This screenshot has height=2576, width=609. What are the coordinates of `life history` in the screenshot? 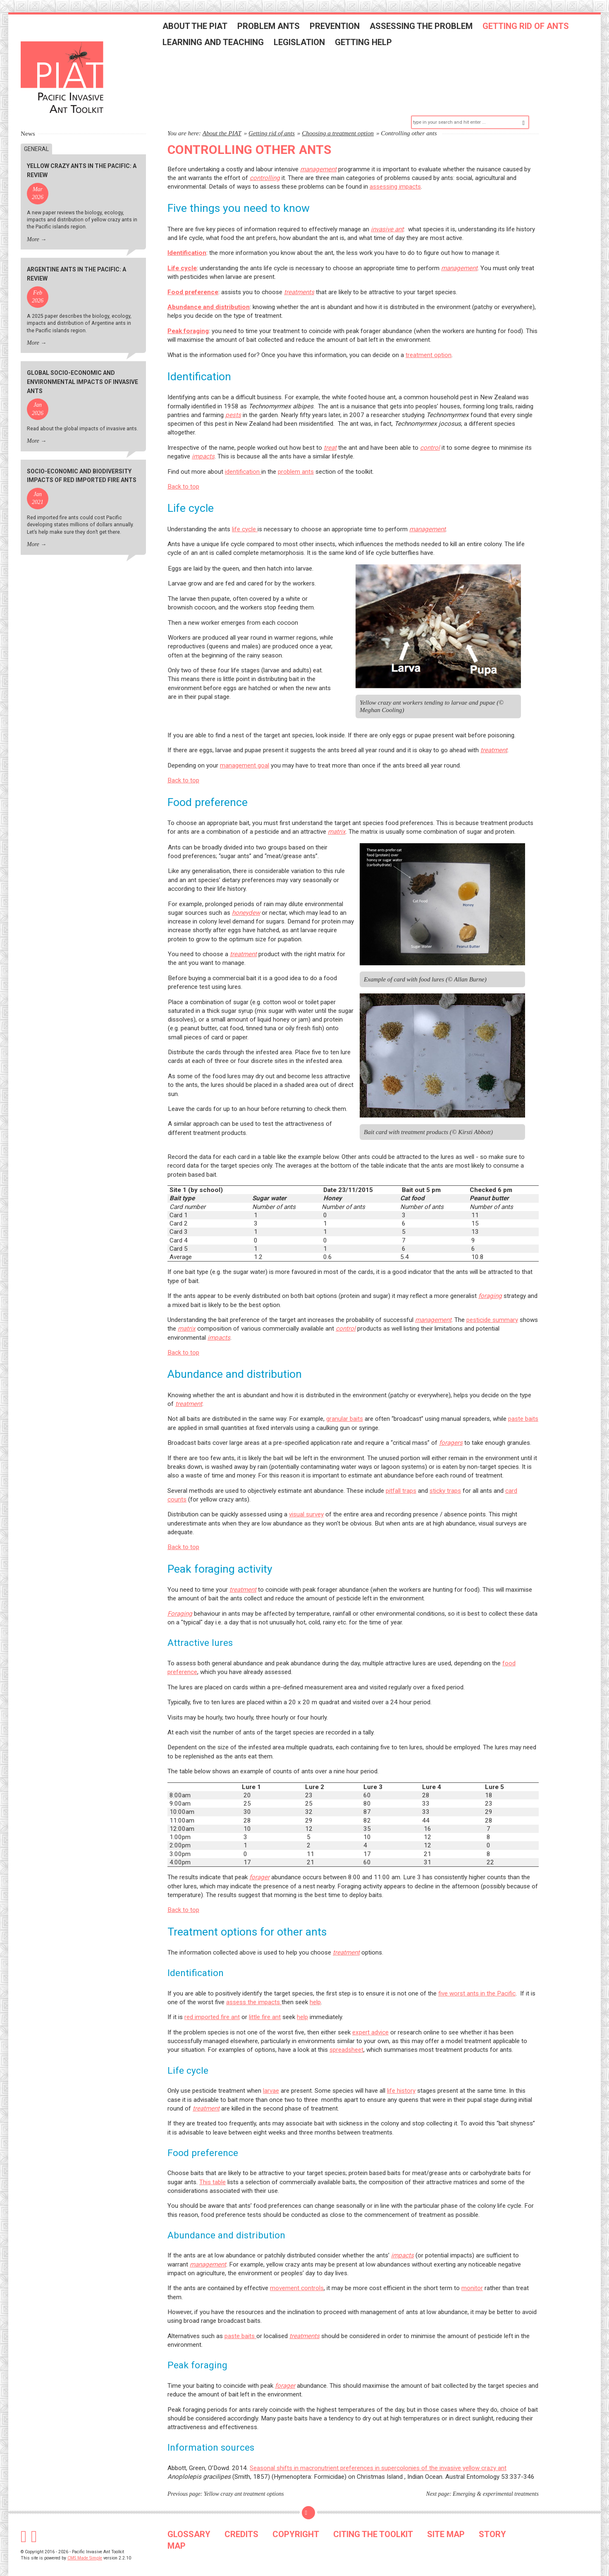 It's located at (401, 2076).